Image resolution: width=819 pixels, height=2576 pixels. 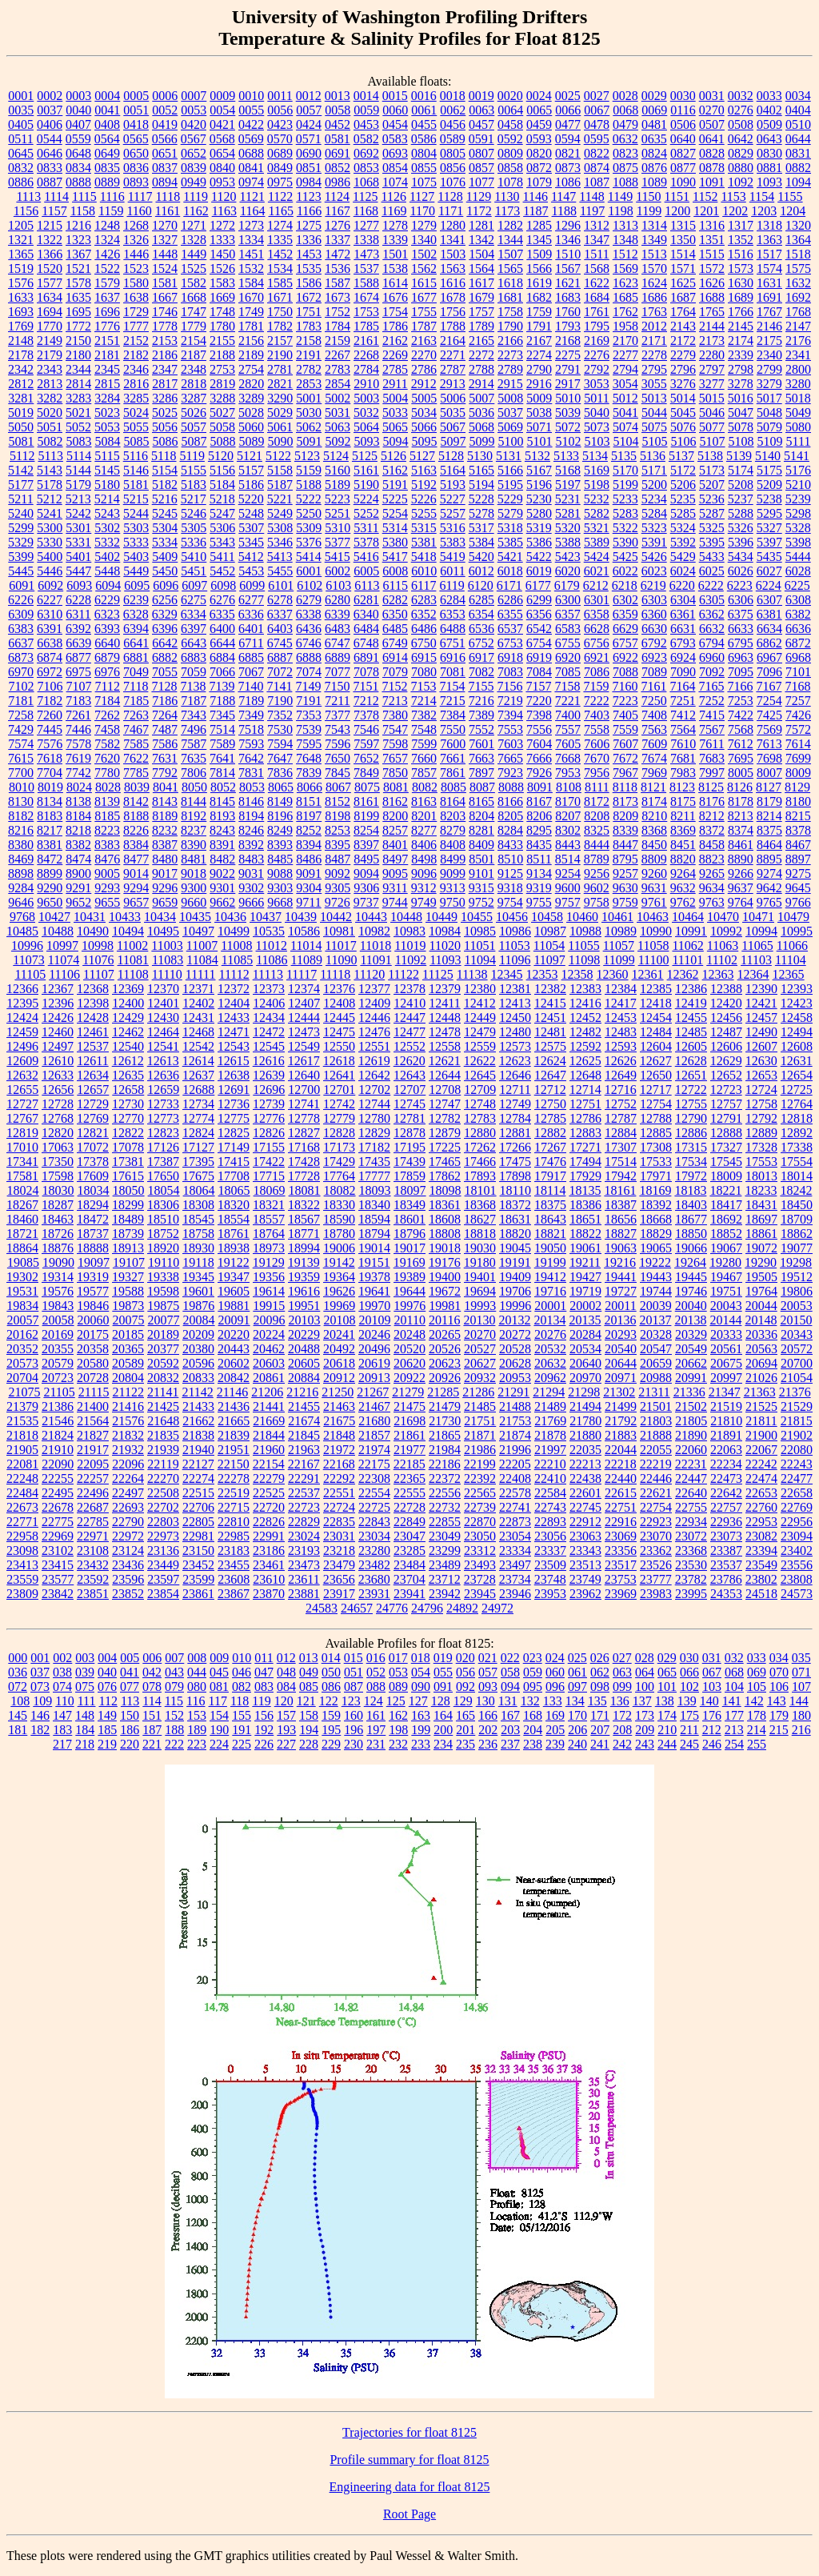 I want to click on 7380, so click(x=395, y=715).